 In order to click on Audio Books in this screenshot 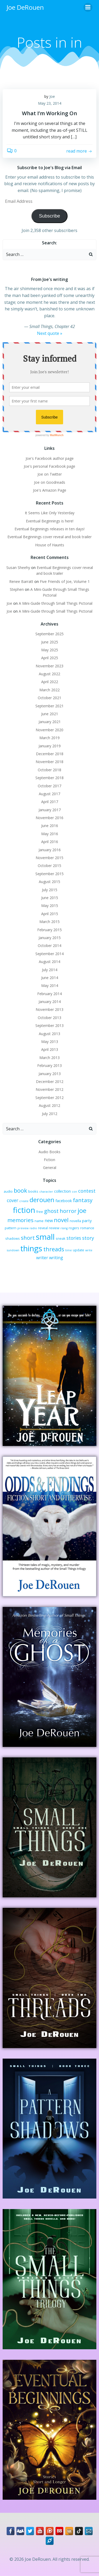, I will do `click(49, 1151)`.